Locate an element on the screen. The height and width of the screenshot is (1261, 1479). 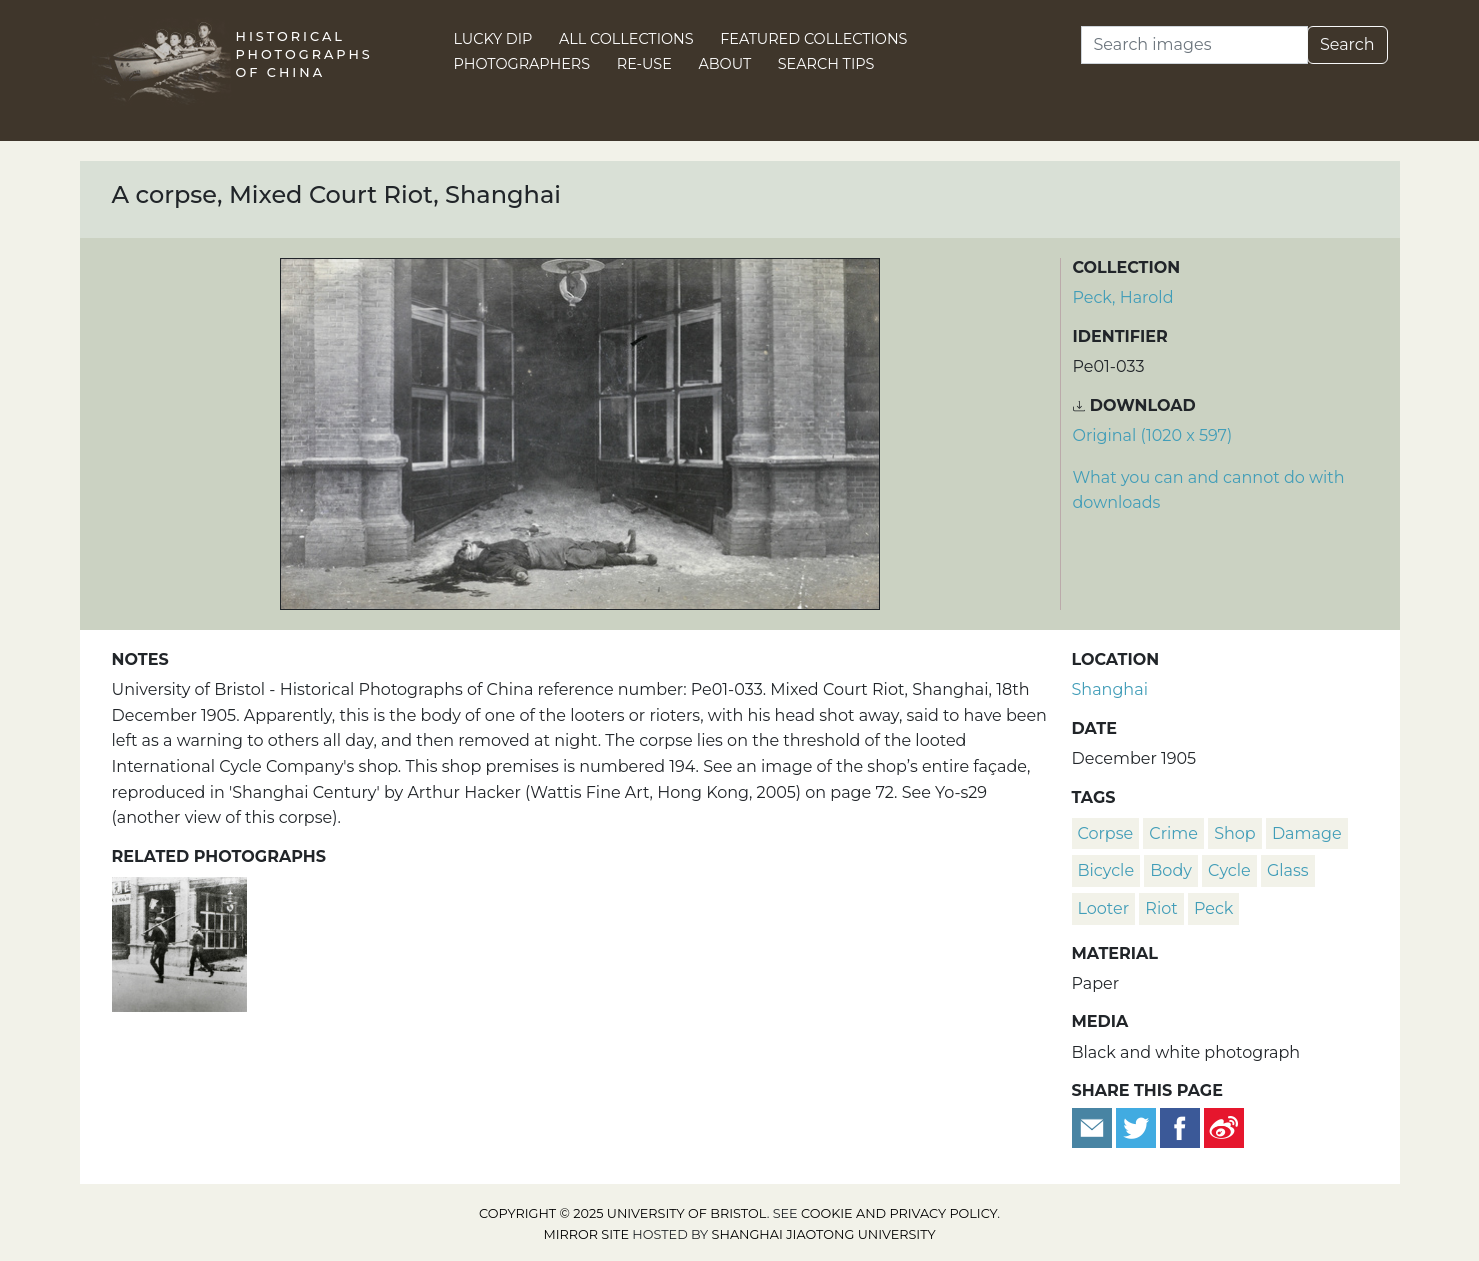
Search Tips is located at coordinates (826, 64).